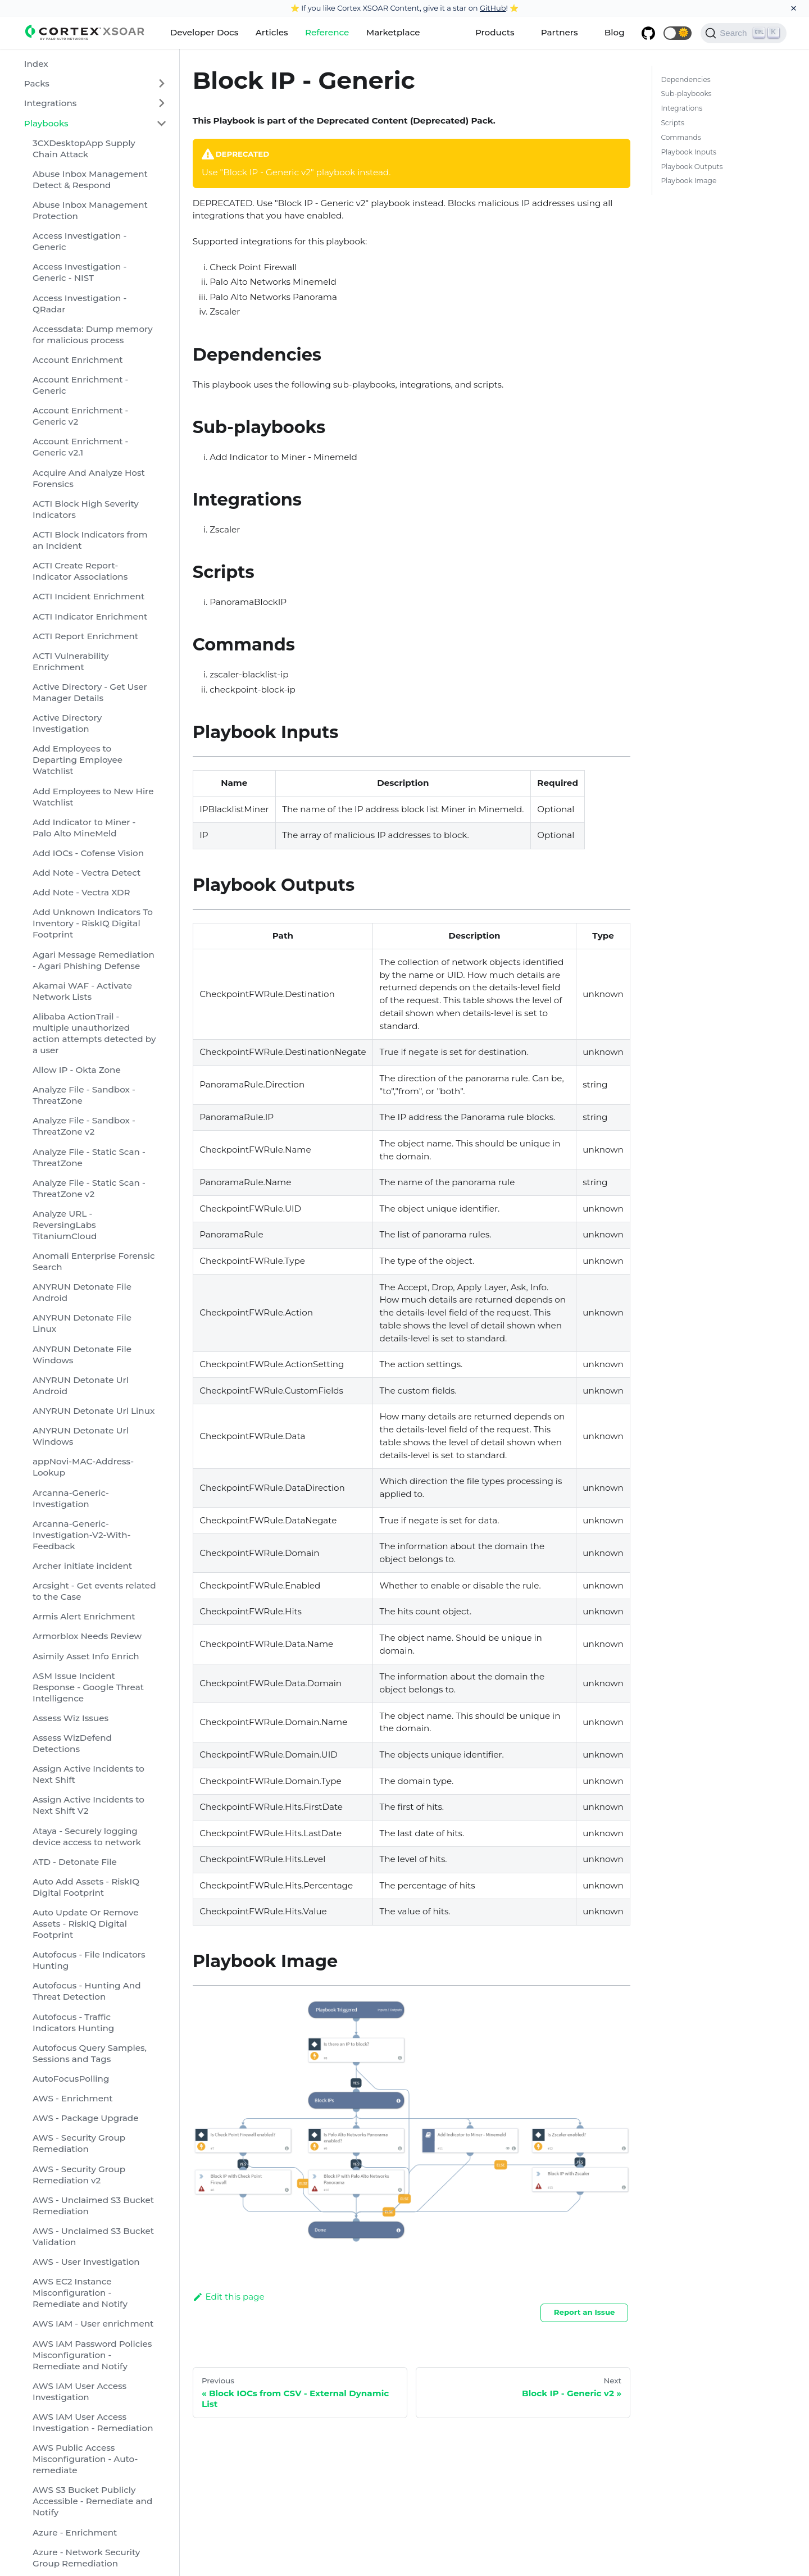 This screenshot has width=809, height=2576. Describe the element at coordinates (79, 272) in the screenshot. I see `Access Investigation - Generic - NIST` at that location.